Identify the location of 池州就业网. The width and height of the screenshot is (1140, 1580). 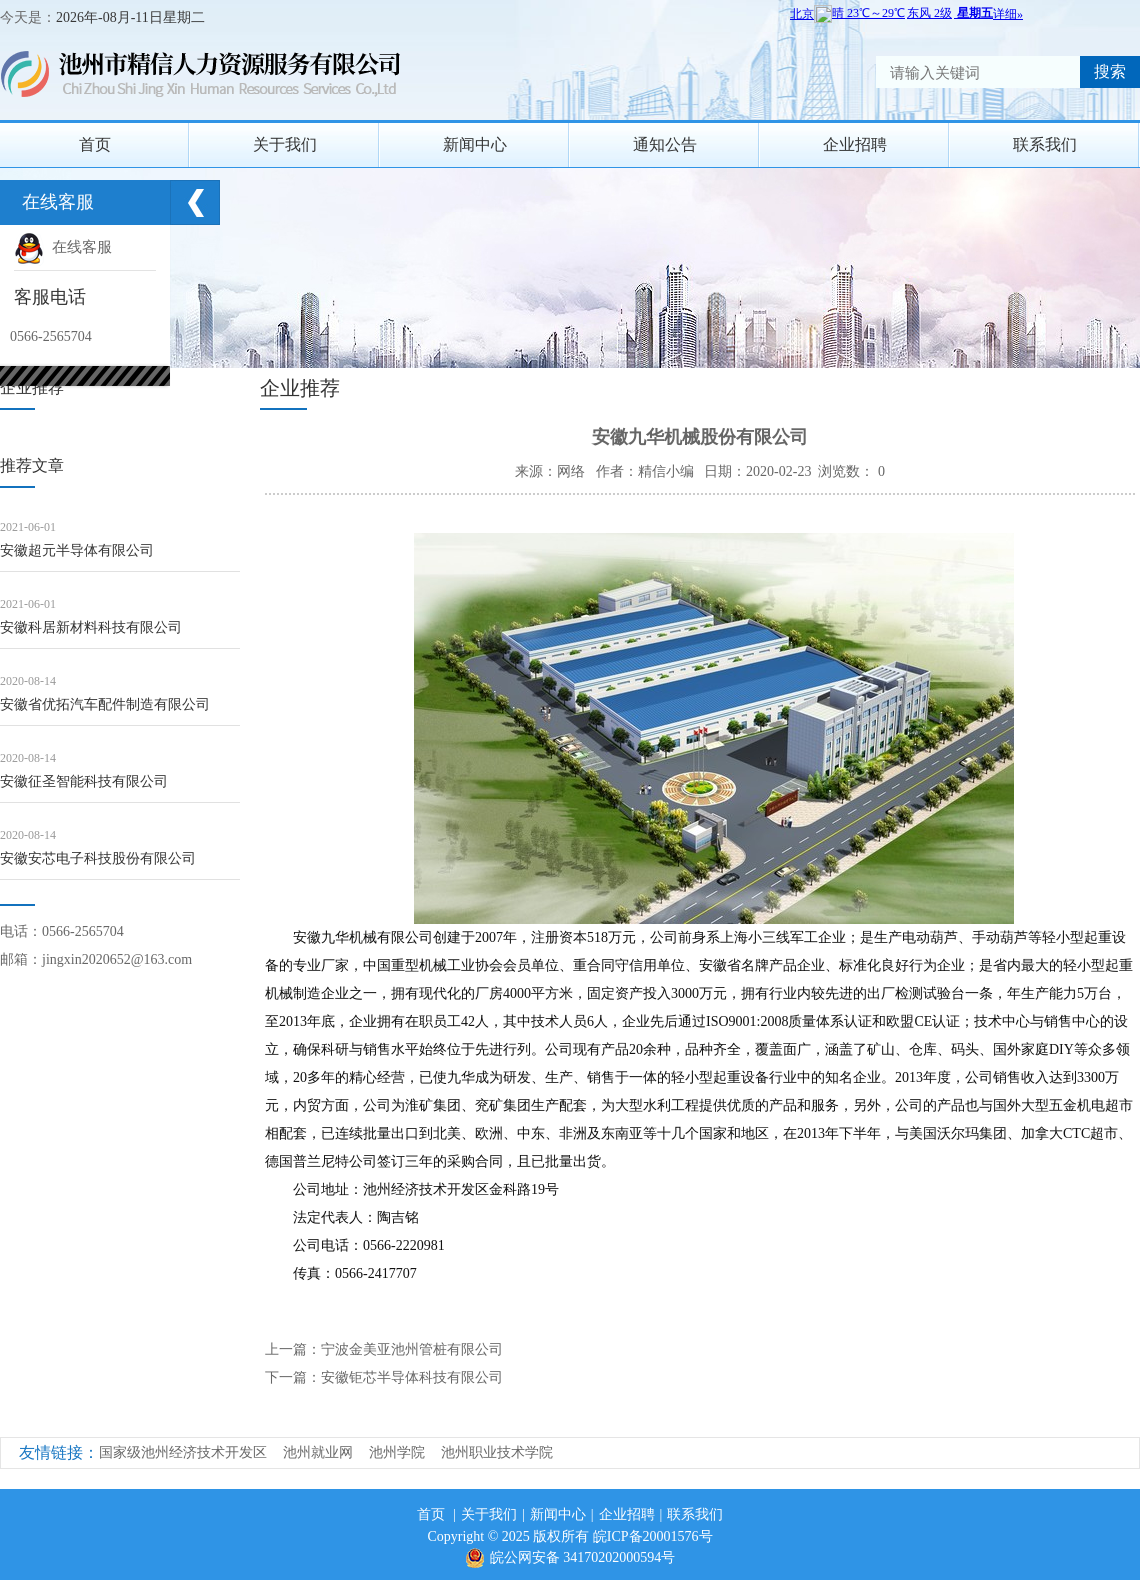
(318, 1452).